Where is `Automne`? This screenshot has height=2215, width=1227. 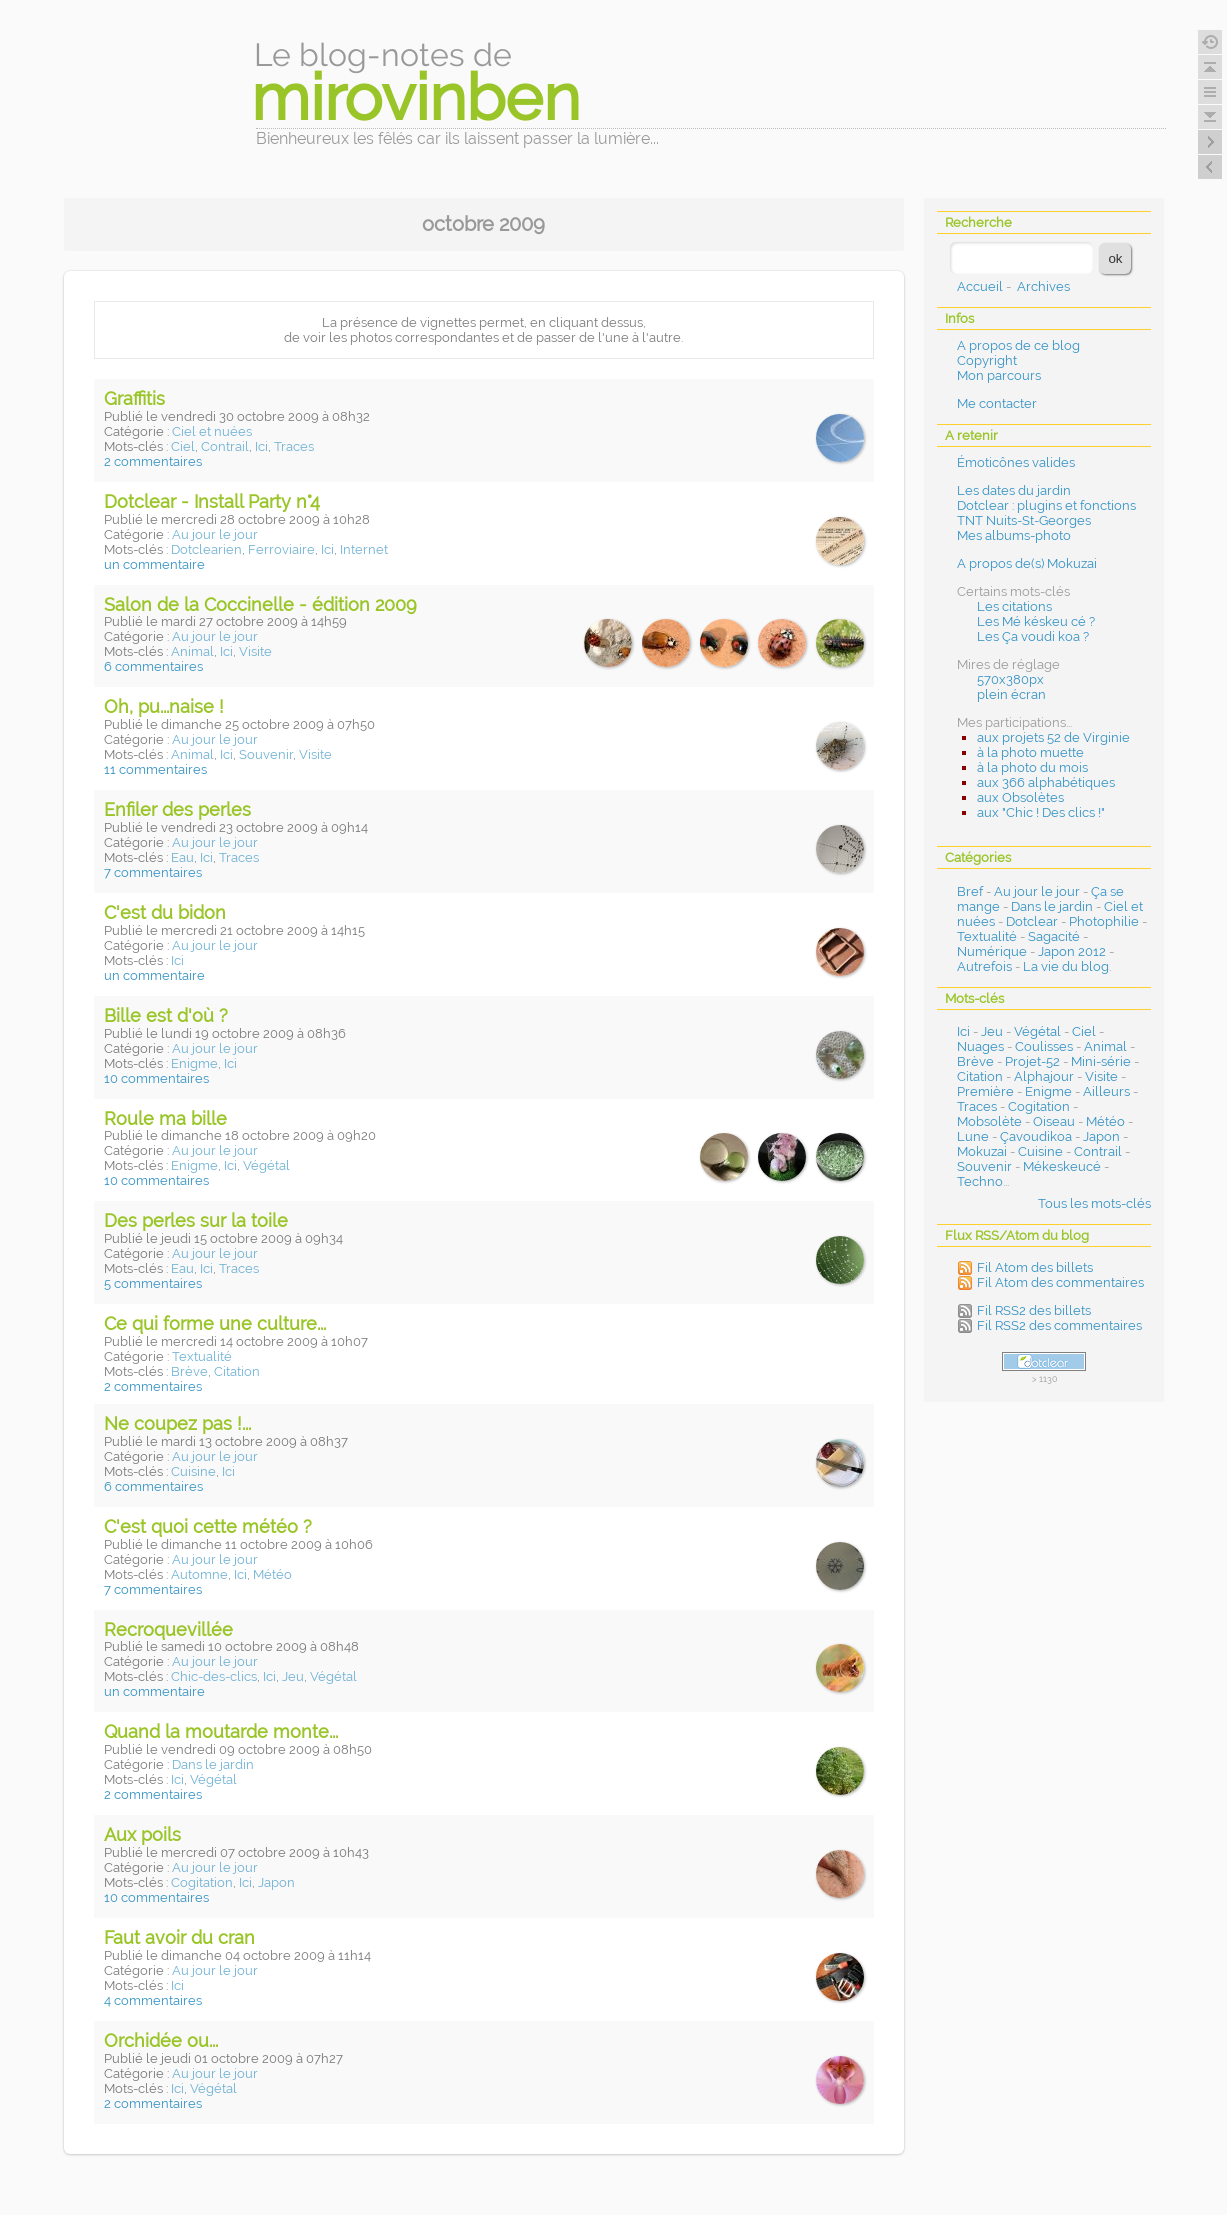
Automne is located at coordinates (199, 1574).